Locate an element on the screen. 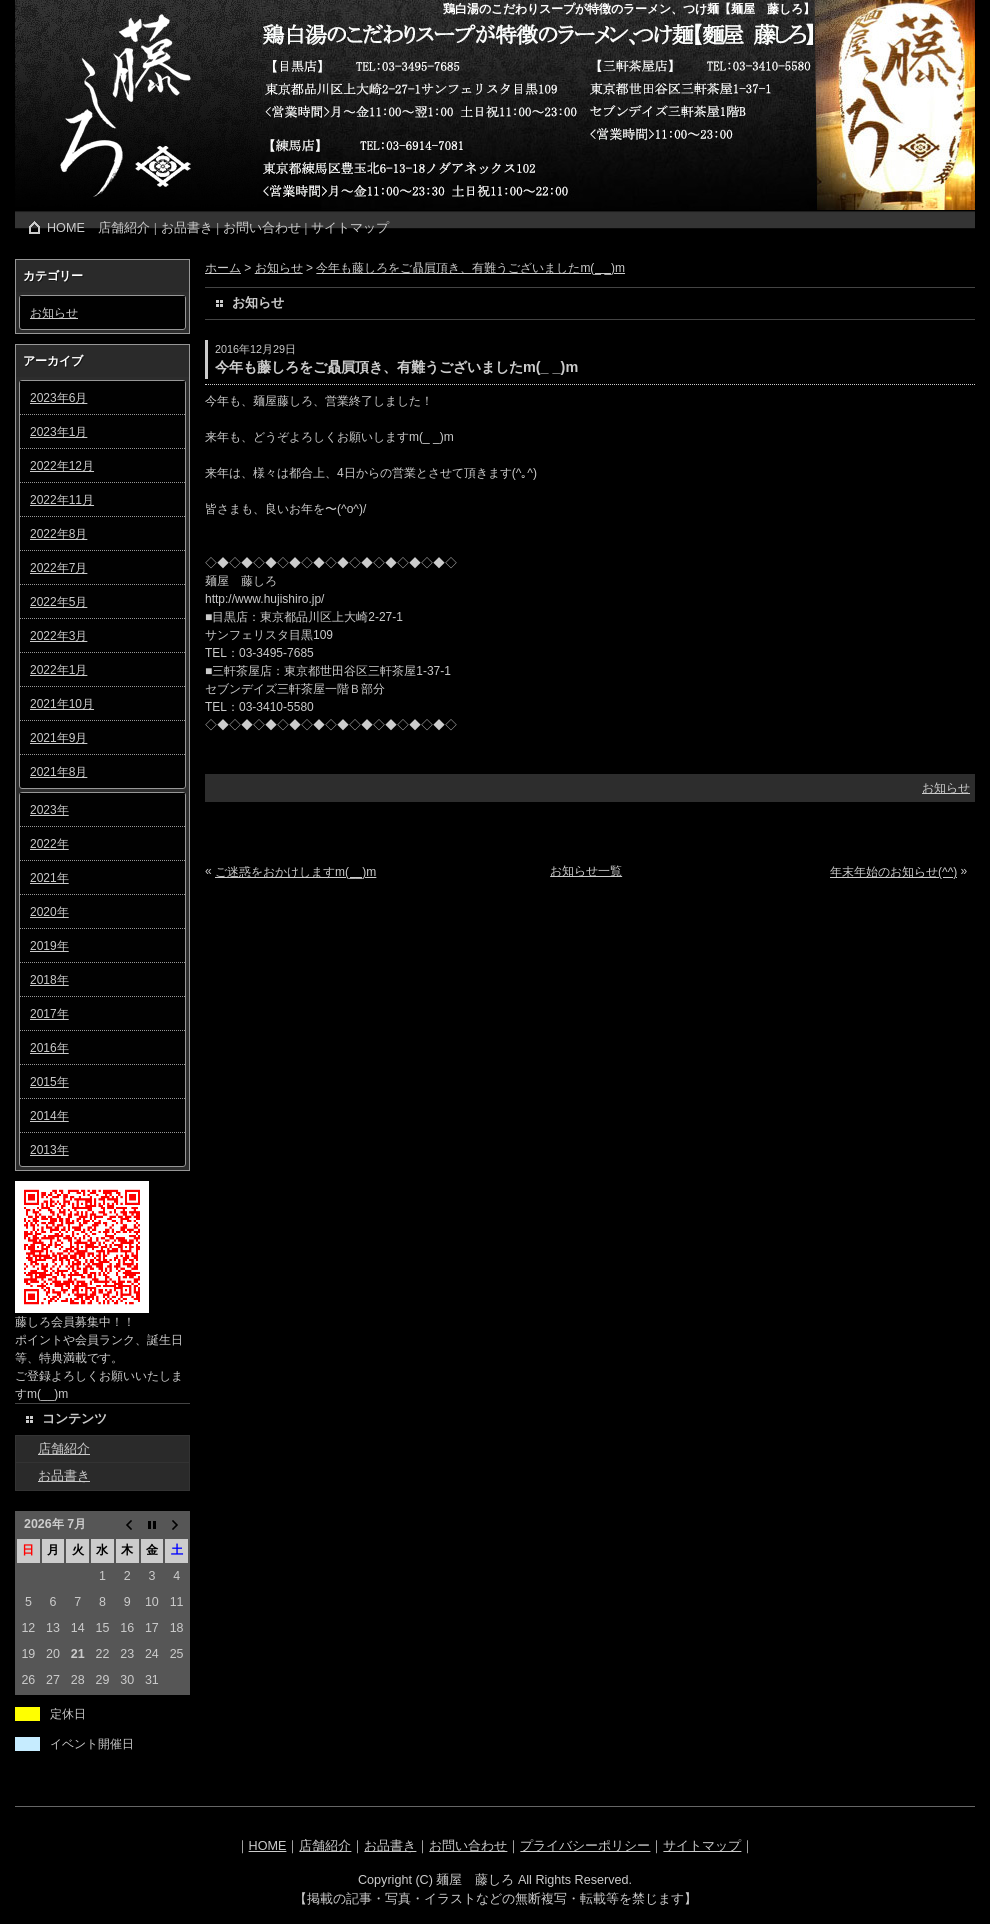 The image size is (990, 1924). 2021年10月 is located at coordinates (62, 704).